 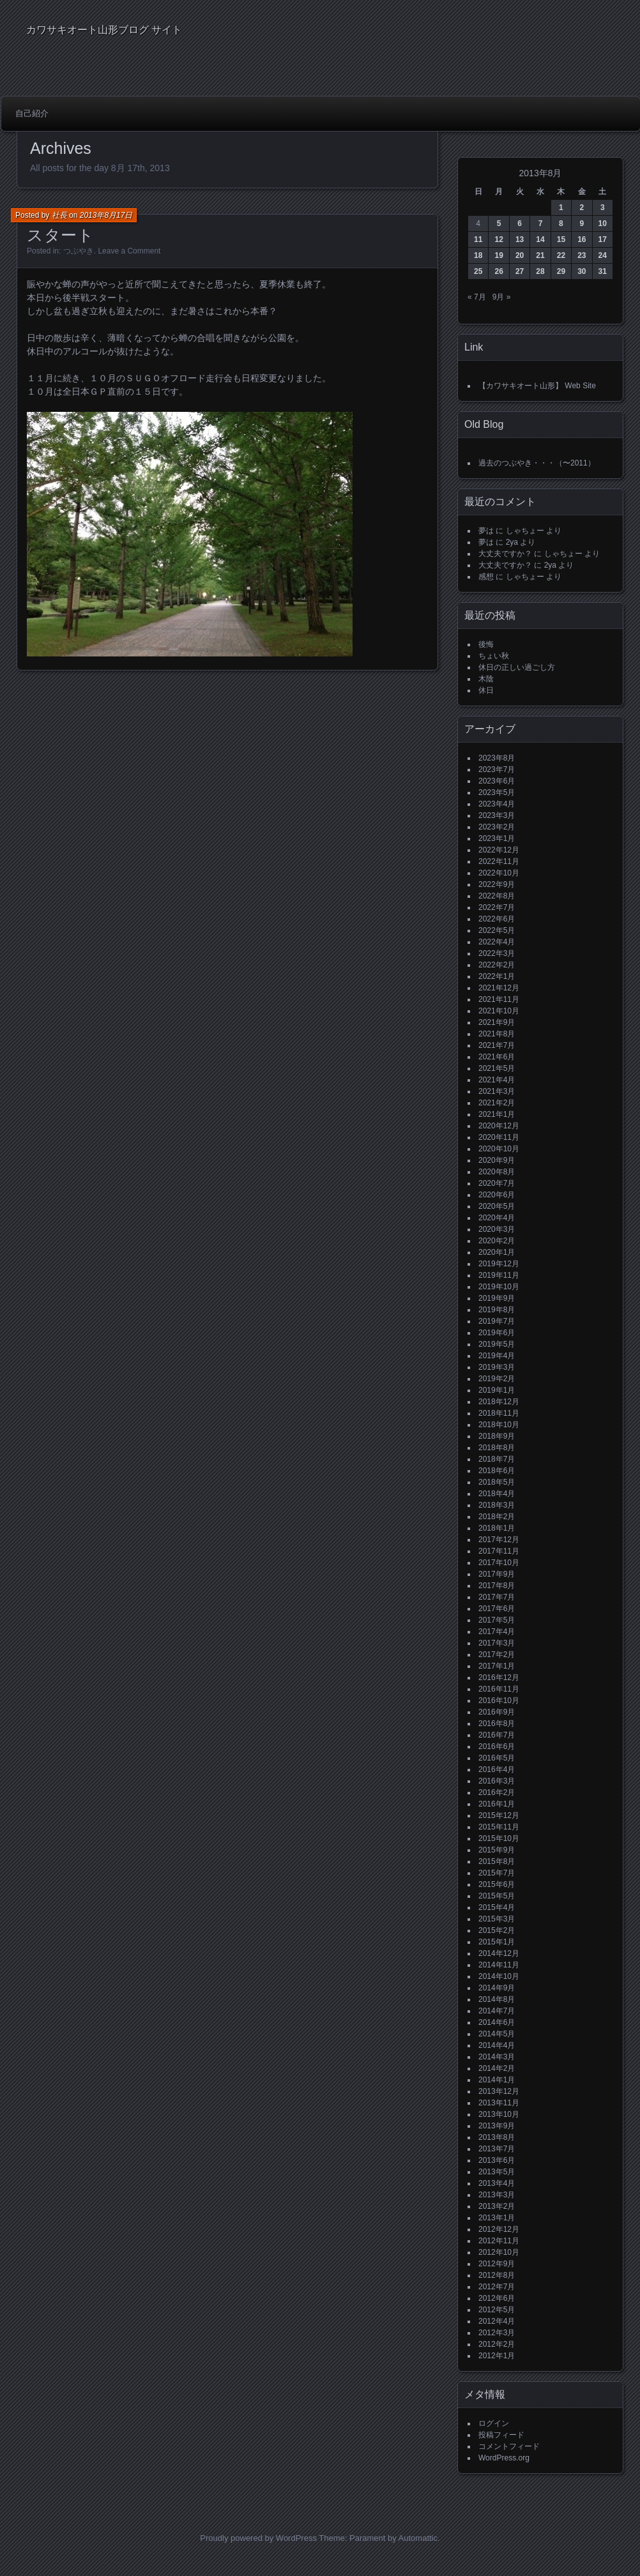 I want to click on 10 [2013年8月10日 に投稿を公開], so click(x=602, y=223).